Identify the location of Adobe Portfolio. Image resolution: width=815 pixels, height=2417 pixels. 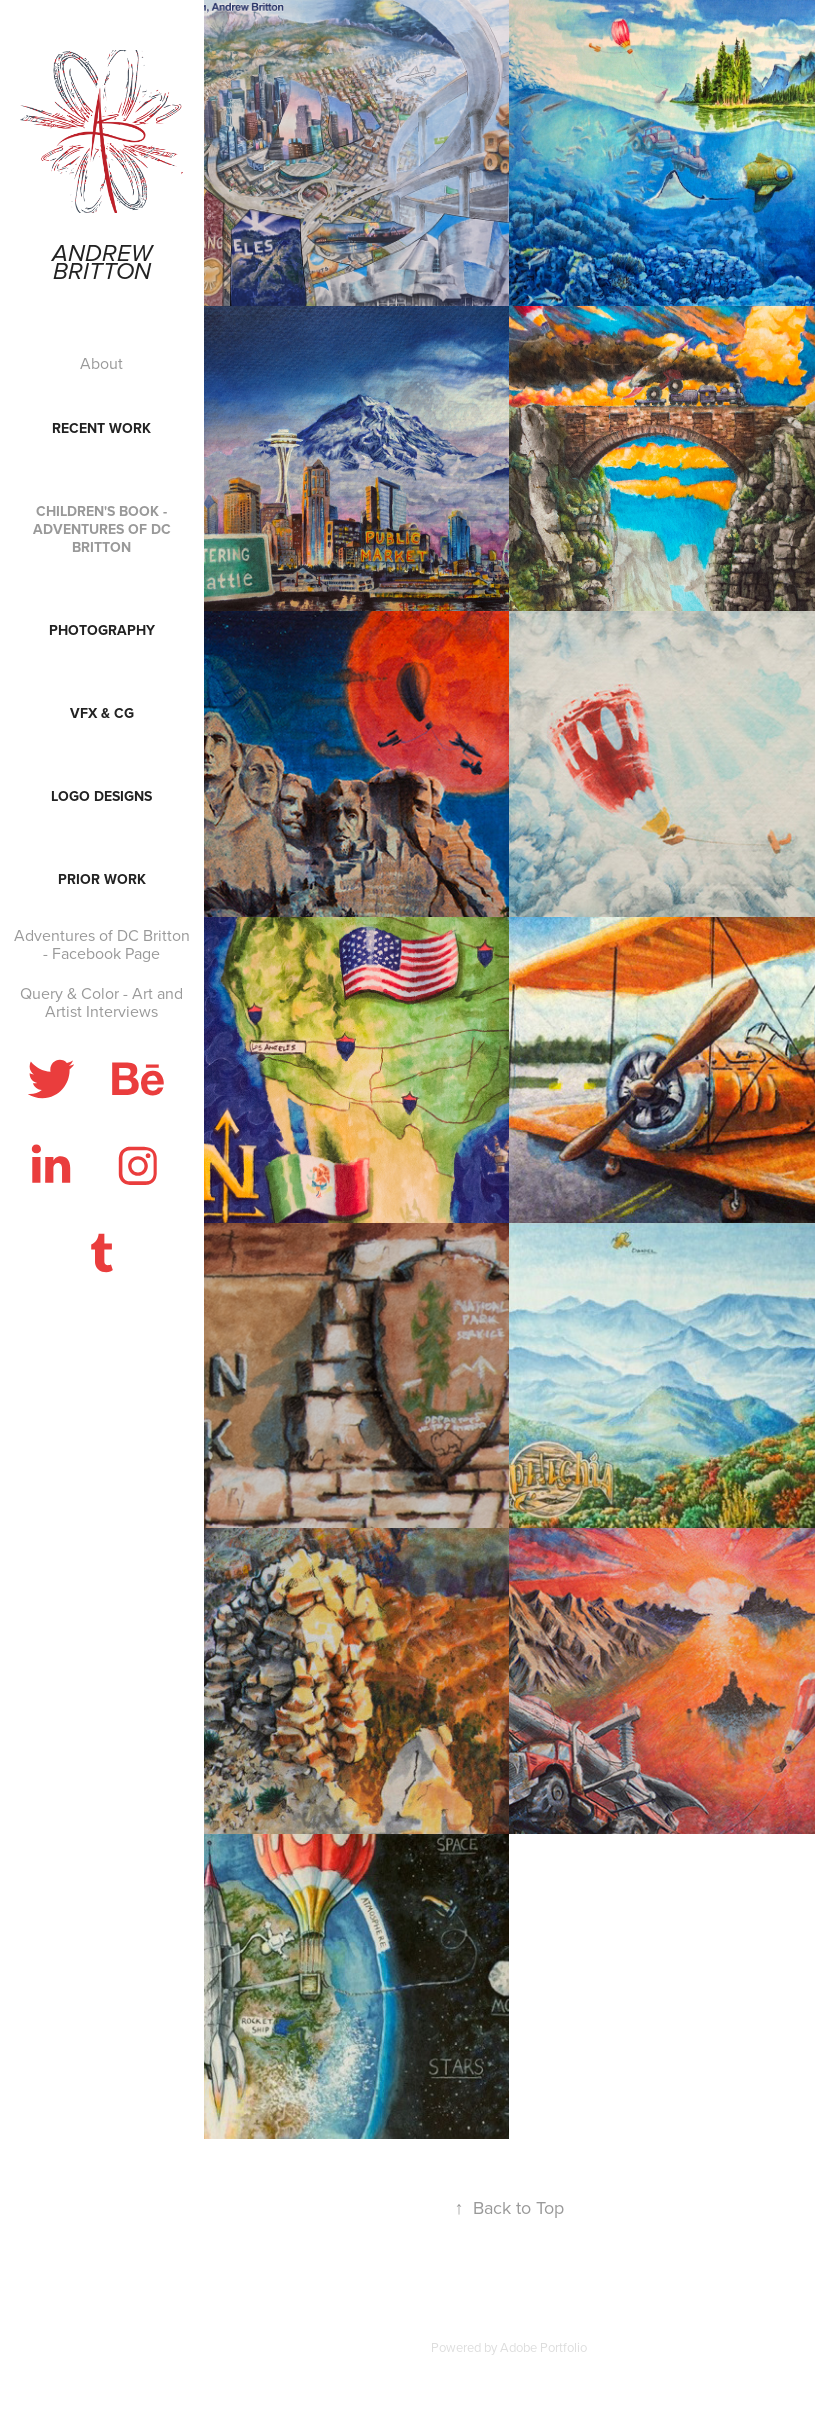
(543, 2347).